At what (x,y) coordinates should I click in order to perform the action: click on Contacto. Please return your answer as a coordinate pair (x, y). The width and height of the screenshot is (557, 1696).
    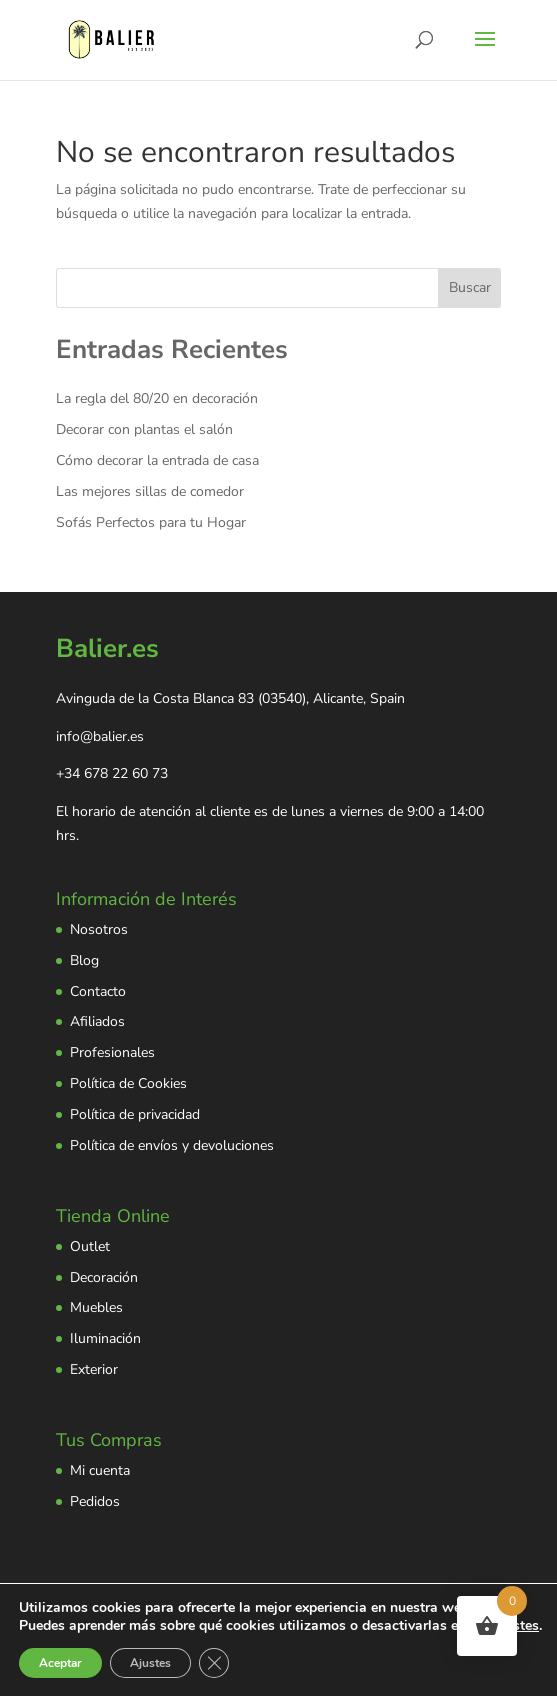
    Looking at the image, I should click on (98, 991).